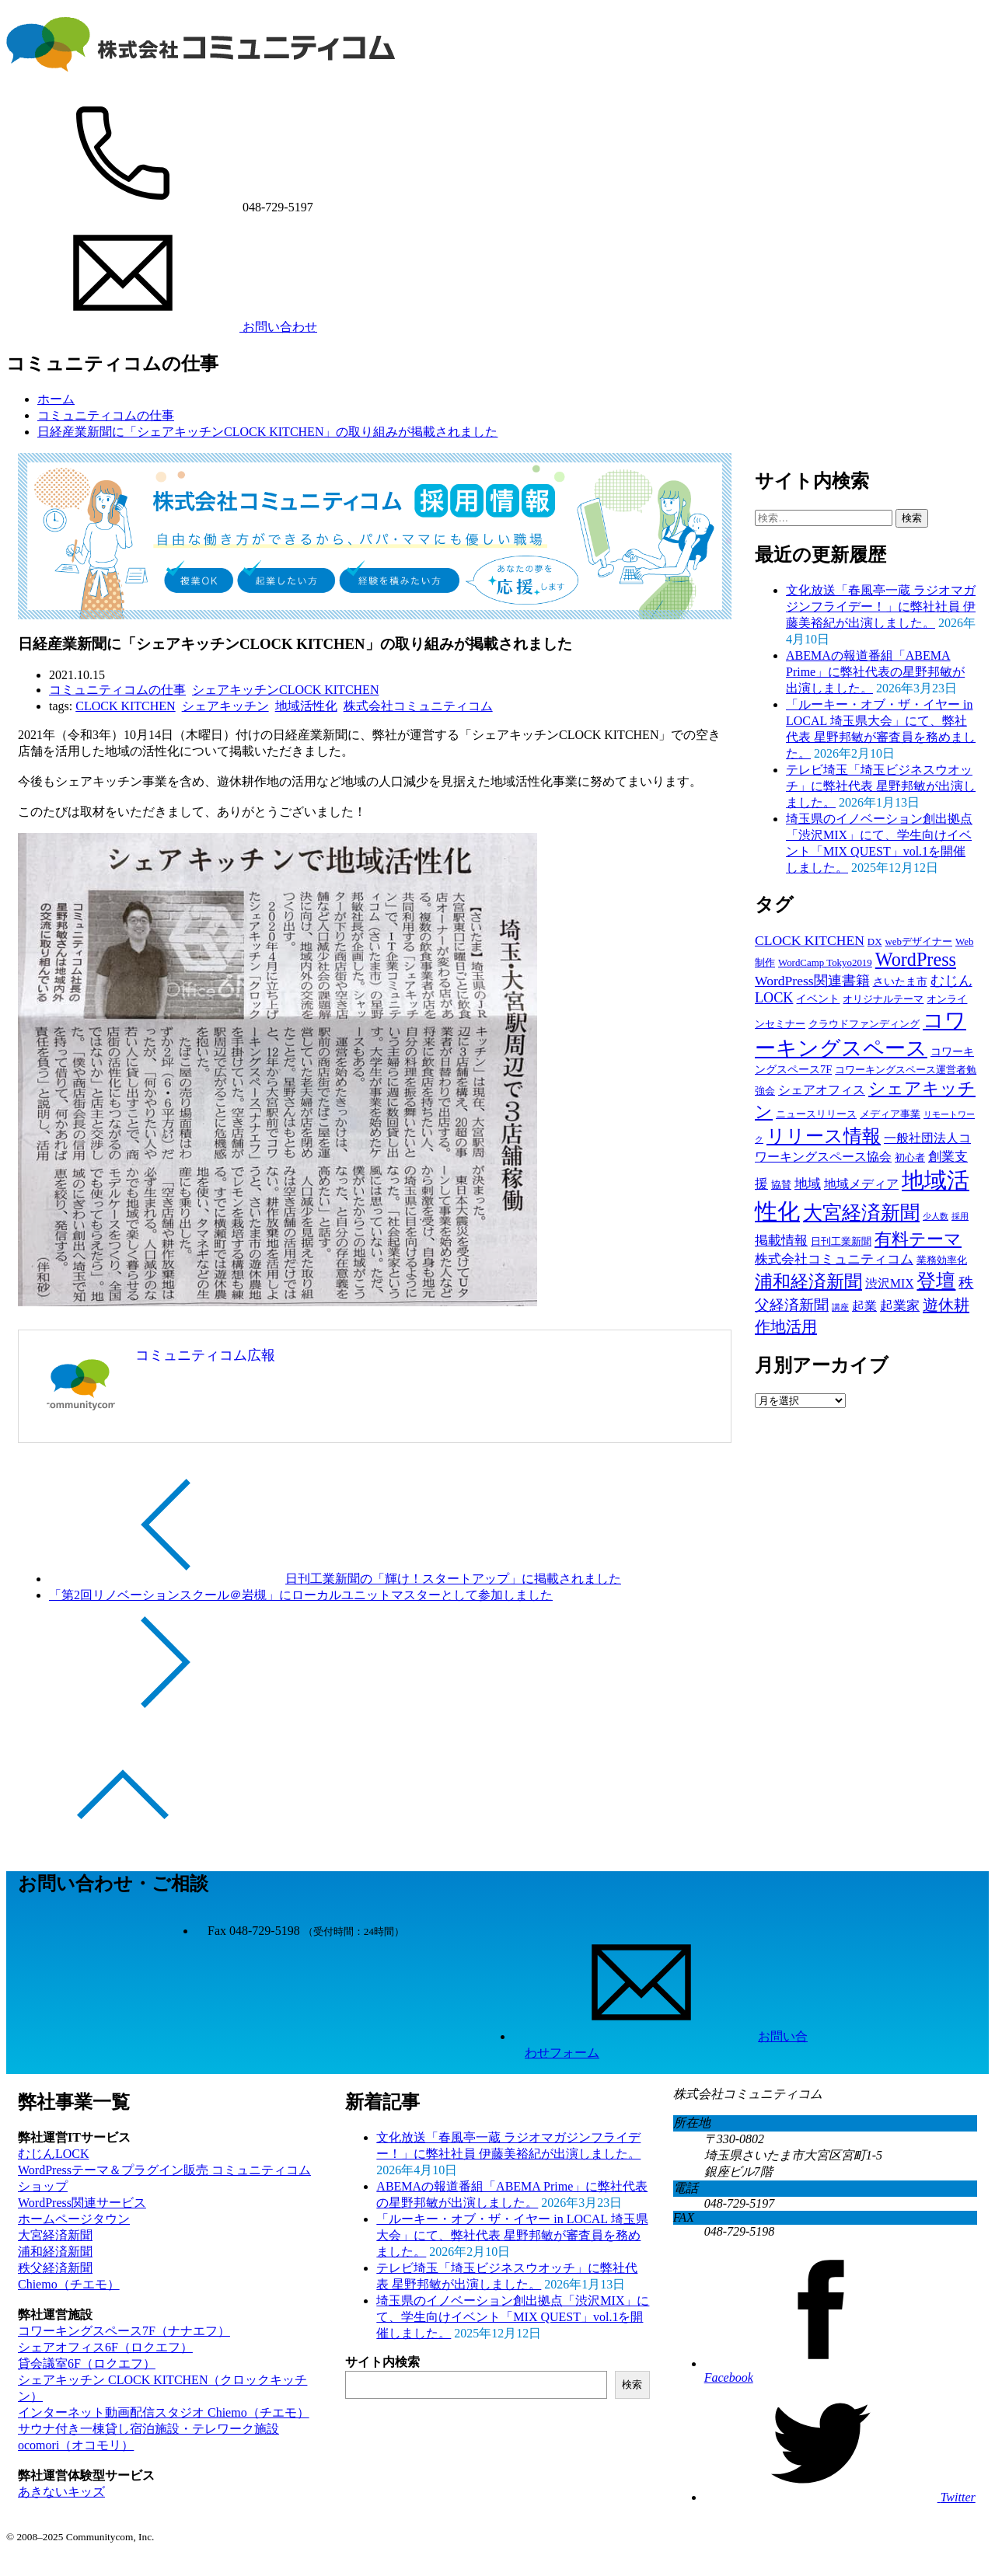  I want to click on DX [DX (2個の項目)], so click(875, 941).